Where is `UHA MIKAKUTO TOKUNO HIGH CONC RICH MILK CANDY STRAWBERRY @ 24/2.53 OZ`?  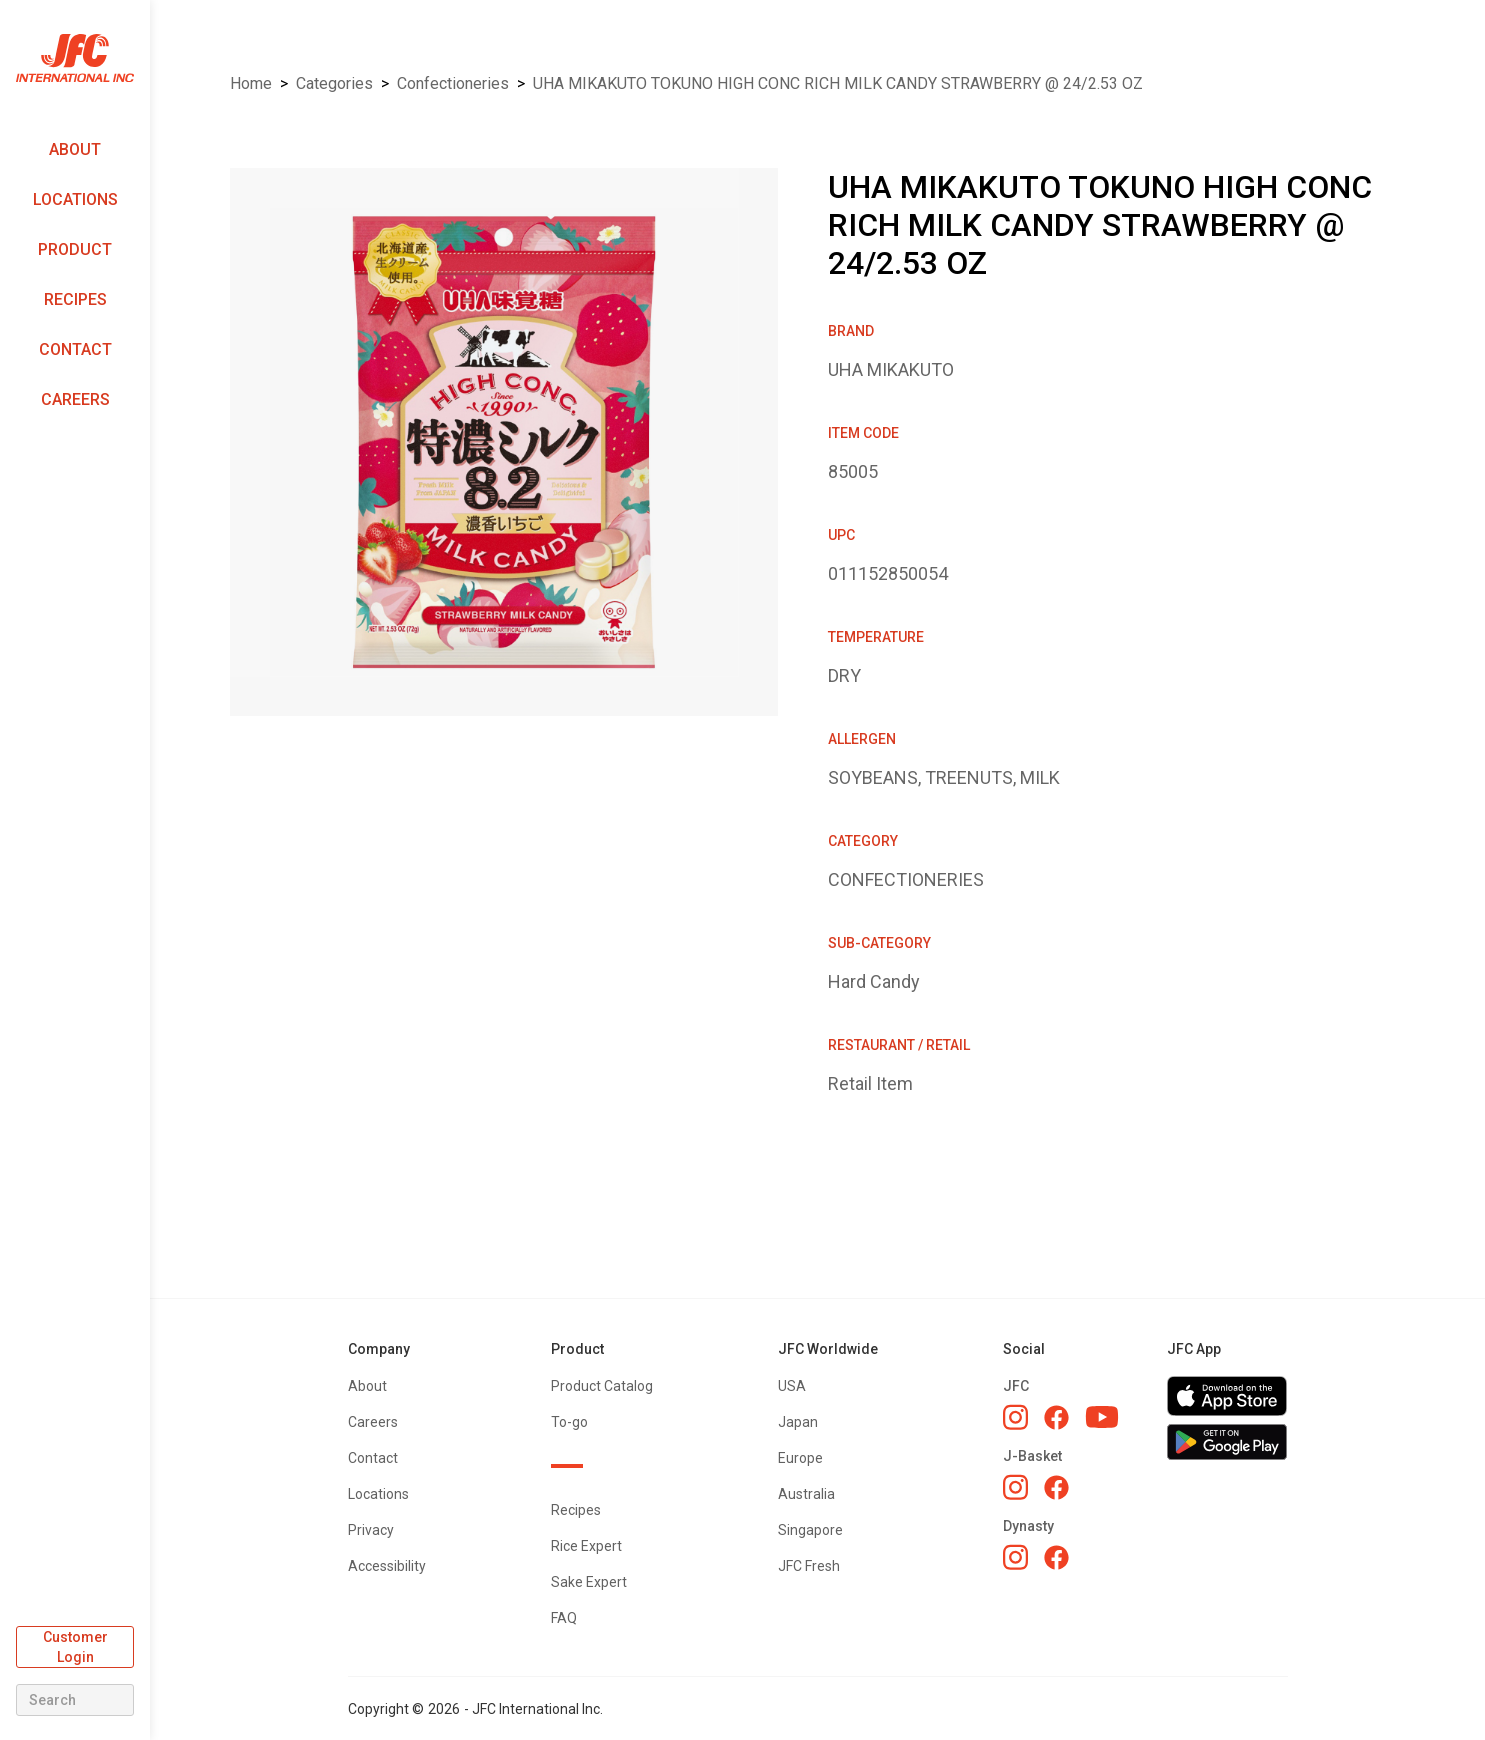 UHA MIKAKUTO TOKUNO HIGH CONC RICH MILK CANDY STRAWBERRY @ 24/2.53 OZ is located at coordinates (838, 83).